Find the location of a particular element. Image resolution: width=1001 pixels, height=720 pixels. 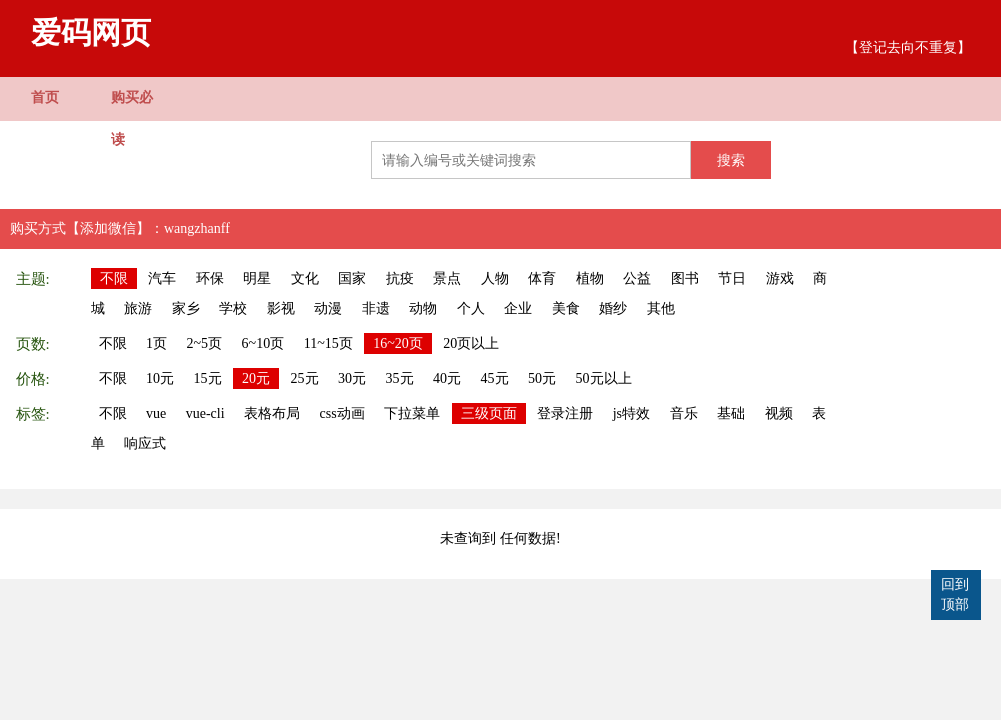

企业 is located at coordinates (518, 308).